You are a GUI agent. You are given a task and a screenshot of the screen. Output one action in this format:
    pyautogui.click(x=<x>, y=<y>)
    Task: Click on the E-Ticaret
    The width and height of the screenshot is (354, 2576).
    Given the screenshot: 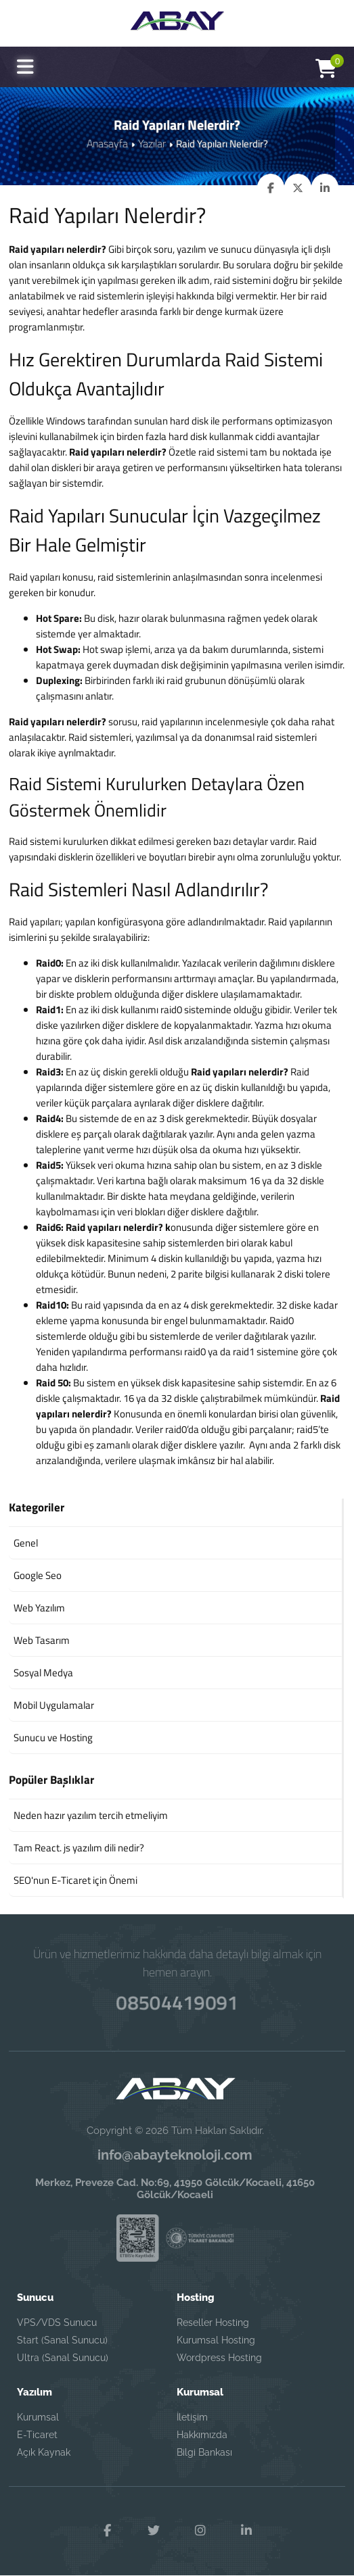 What is the action you would take?
    pyautogui.click(x=37, y=2434)
    